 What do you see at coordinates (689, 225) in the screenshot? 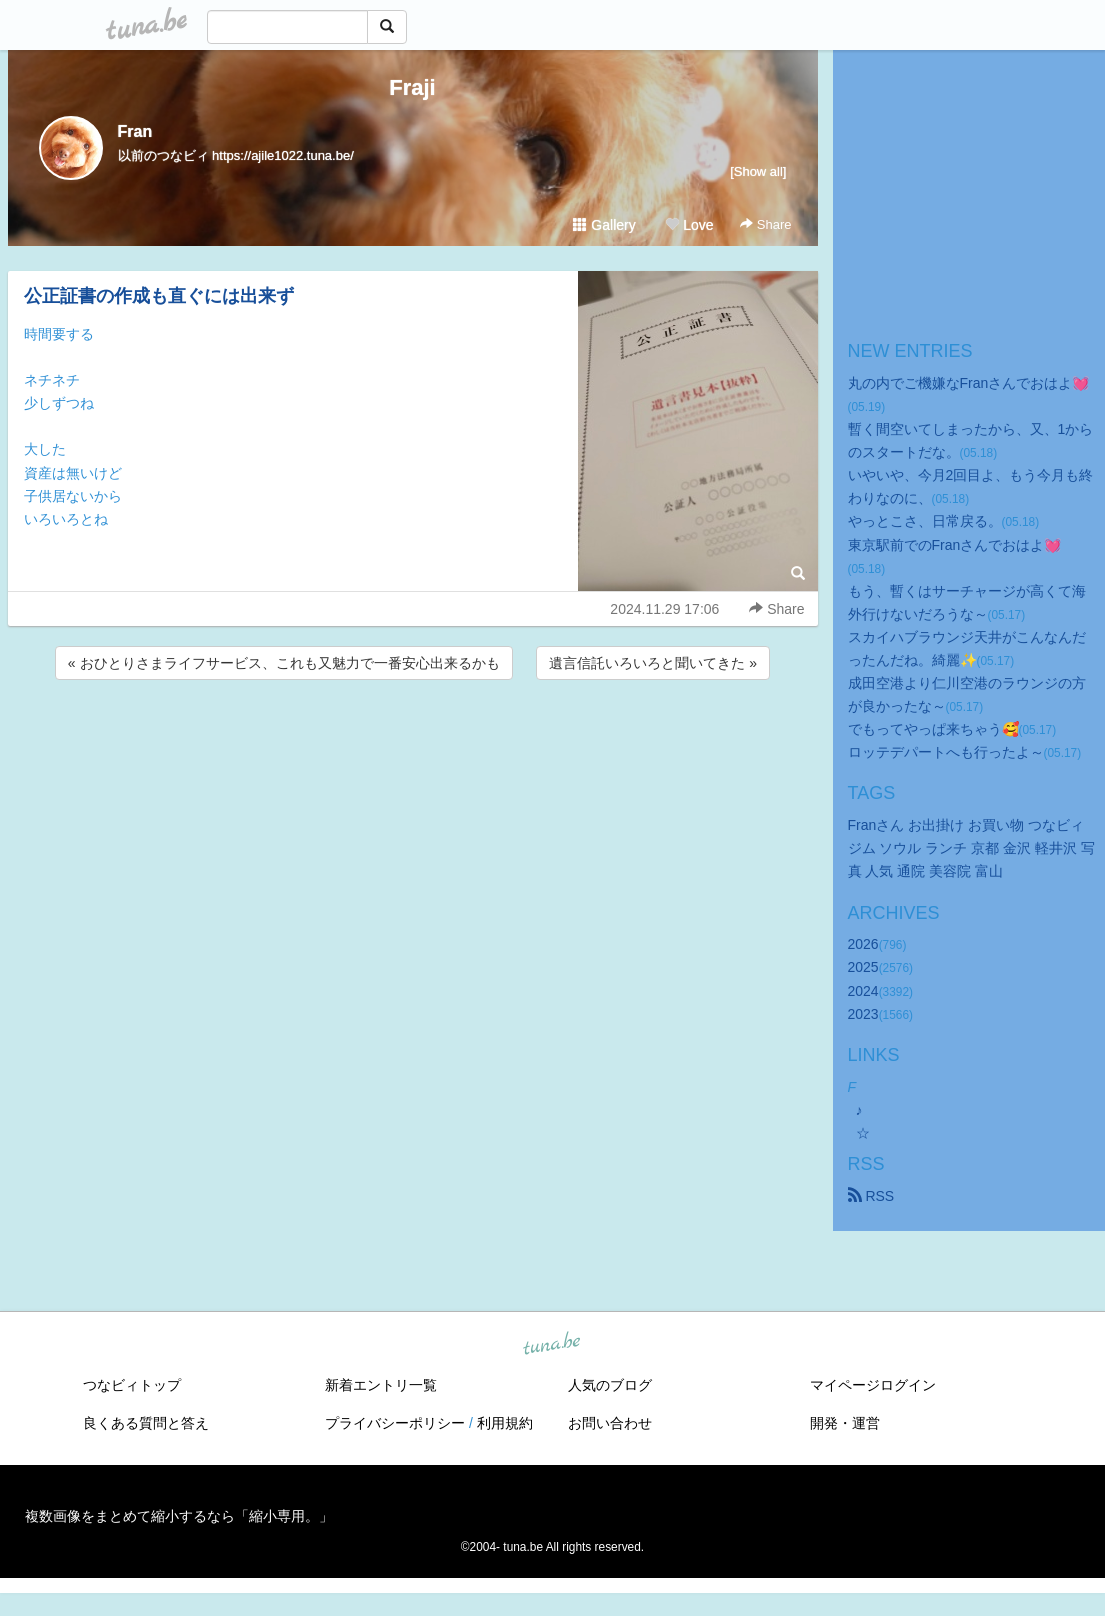
I see `Love` at bounding box center [689, 225].